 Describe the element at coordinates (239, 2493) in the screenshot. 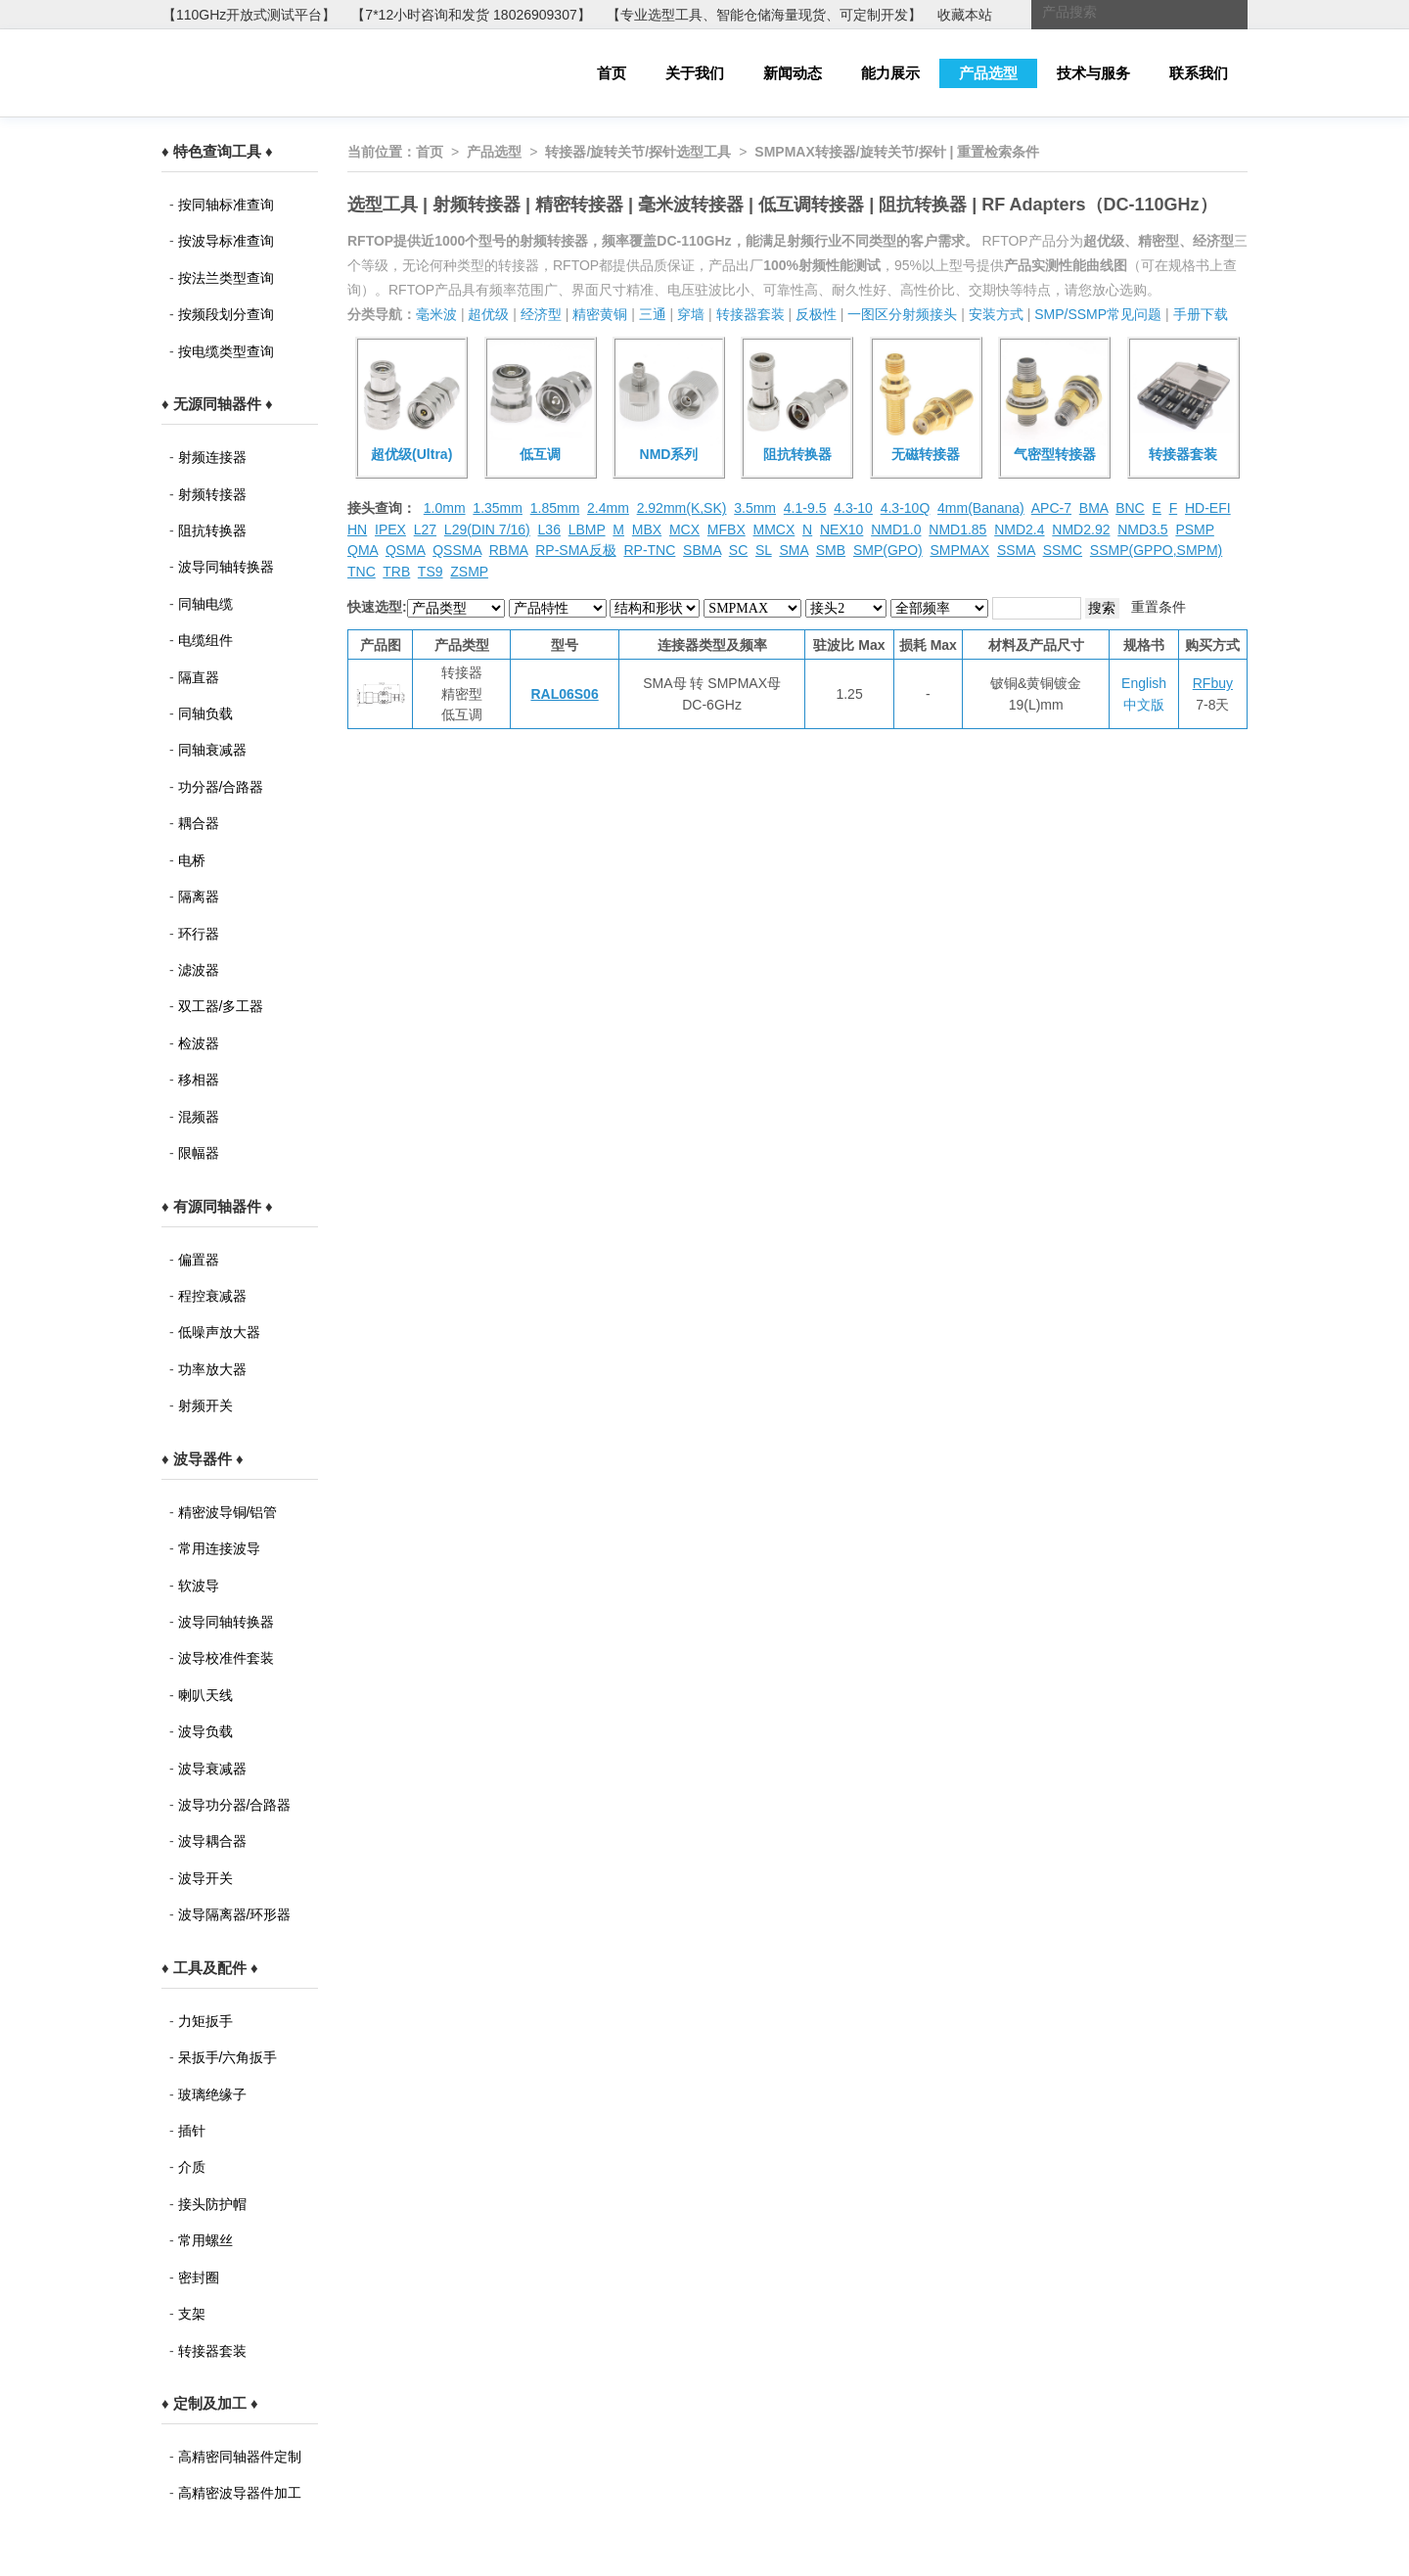

I see `高精密波导器件加工` at that location.